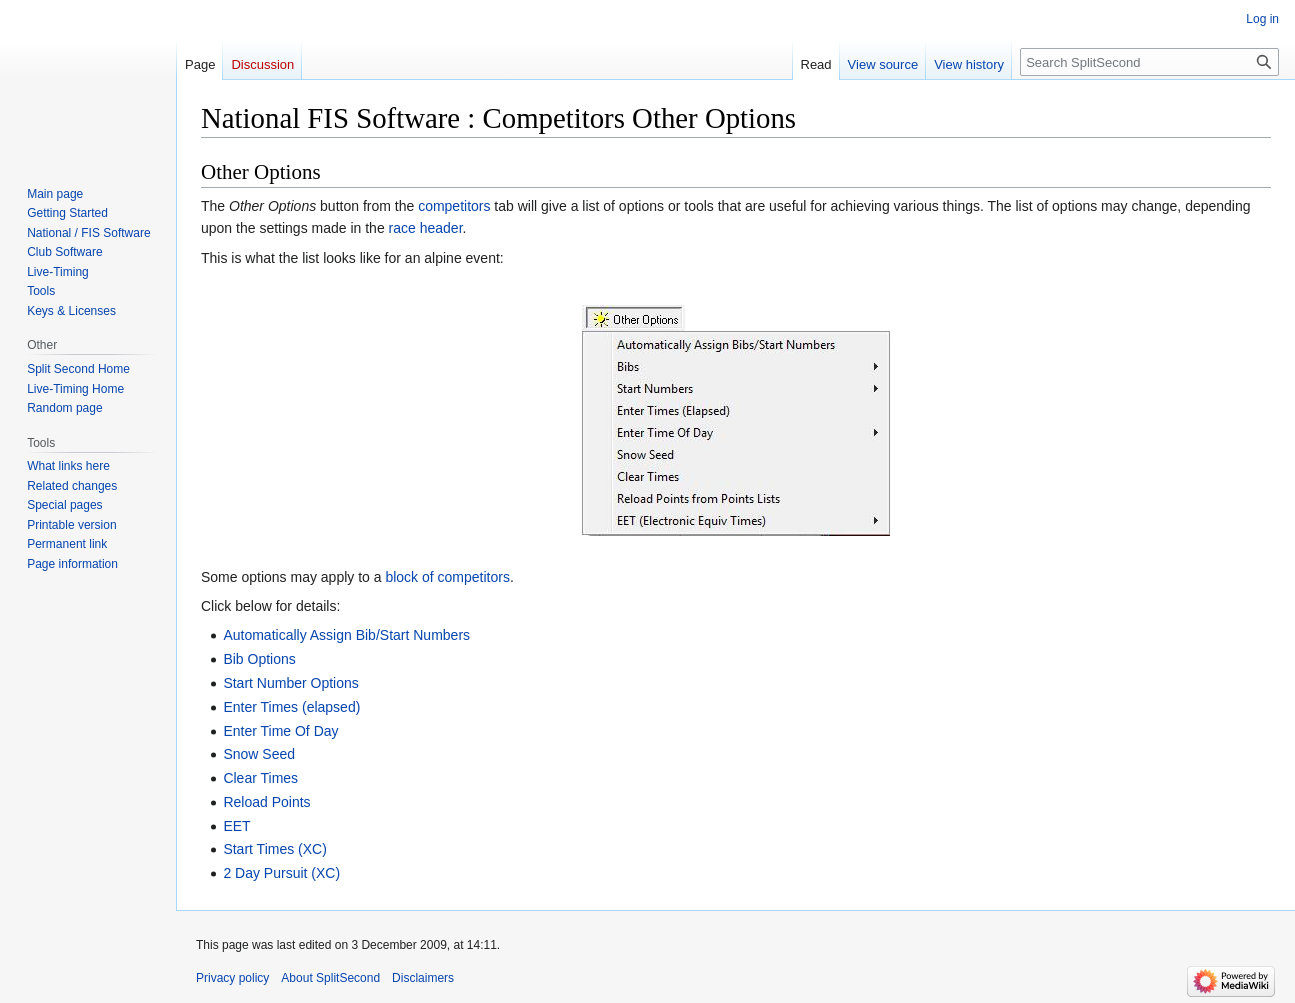 This screenshot has height=1003, width=1295. I want to click on Enter Times (elapsed), so click(291, 707).